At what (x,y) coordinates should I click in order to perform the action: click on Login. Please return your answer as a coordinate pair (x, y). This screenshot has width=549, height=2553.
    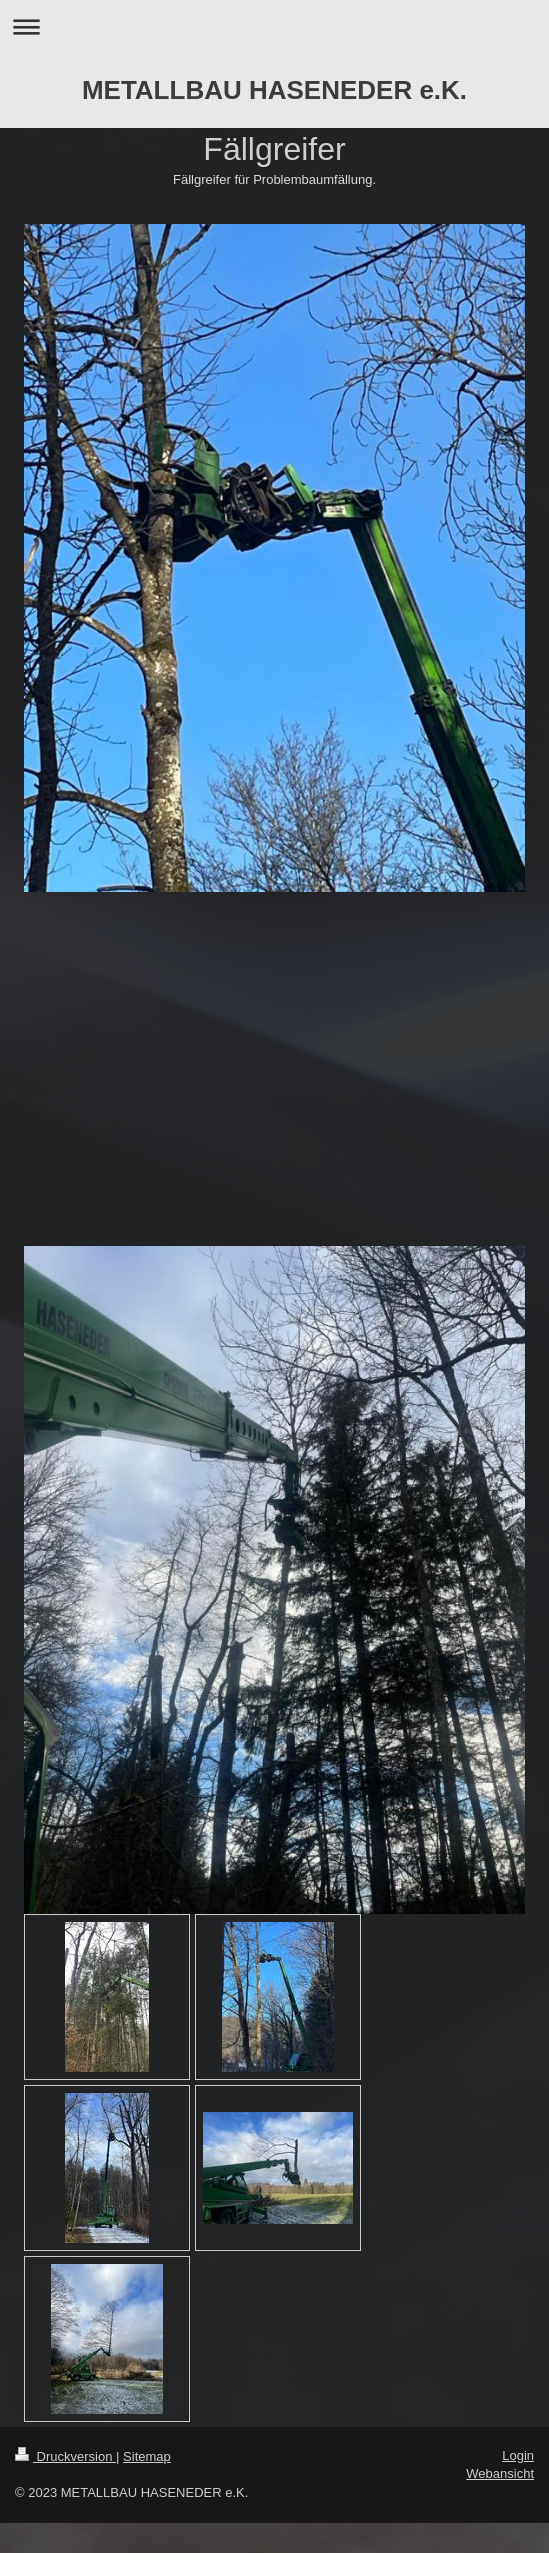
    Looking at the image, I should click on (518, 2455).